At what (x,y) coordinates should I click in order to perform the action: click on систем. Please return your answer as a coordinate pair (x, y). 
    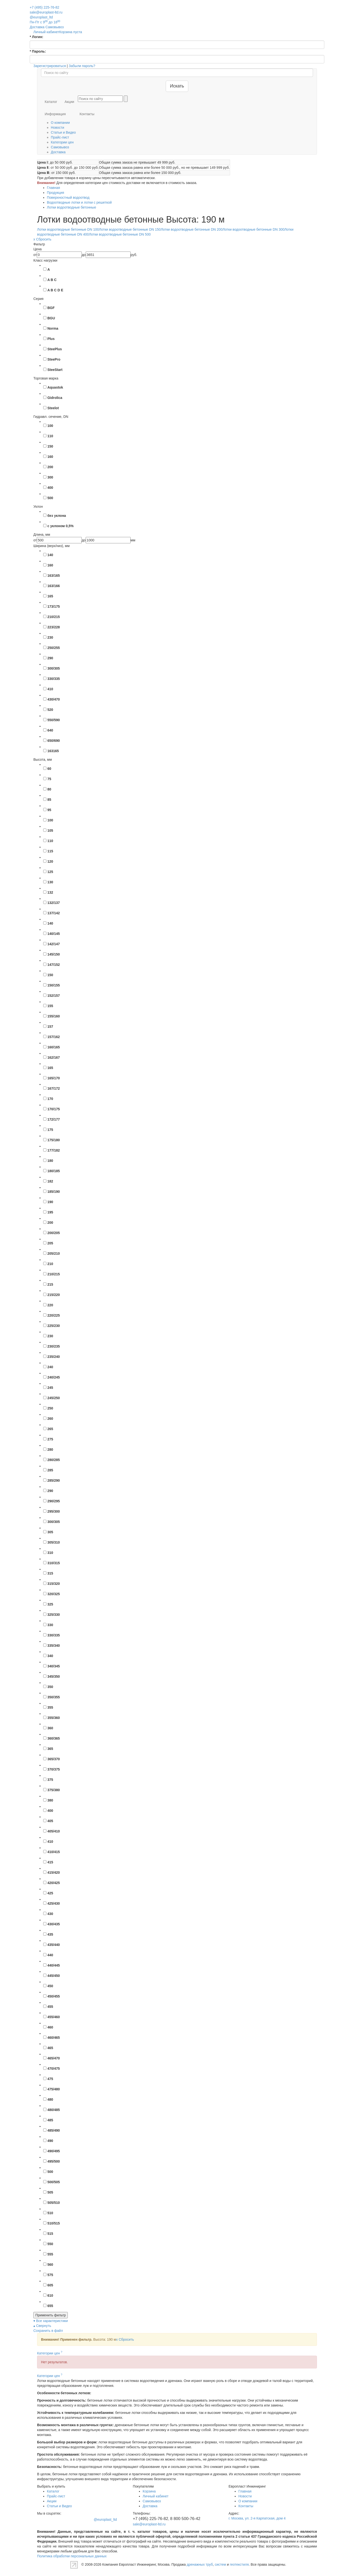
    Looking at the image, I should click on (220, 2564).